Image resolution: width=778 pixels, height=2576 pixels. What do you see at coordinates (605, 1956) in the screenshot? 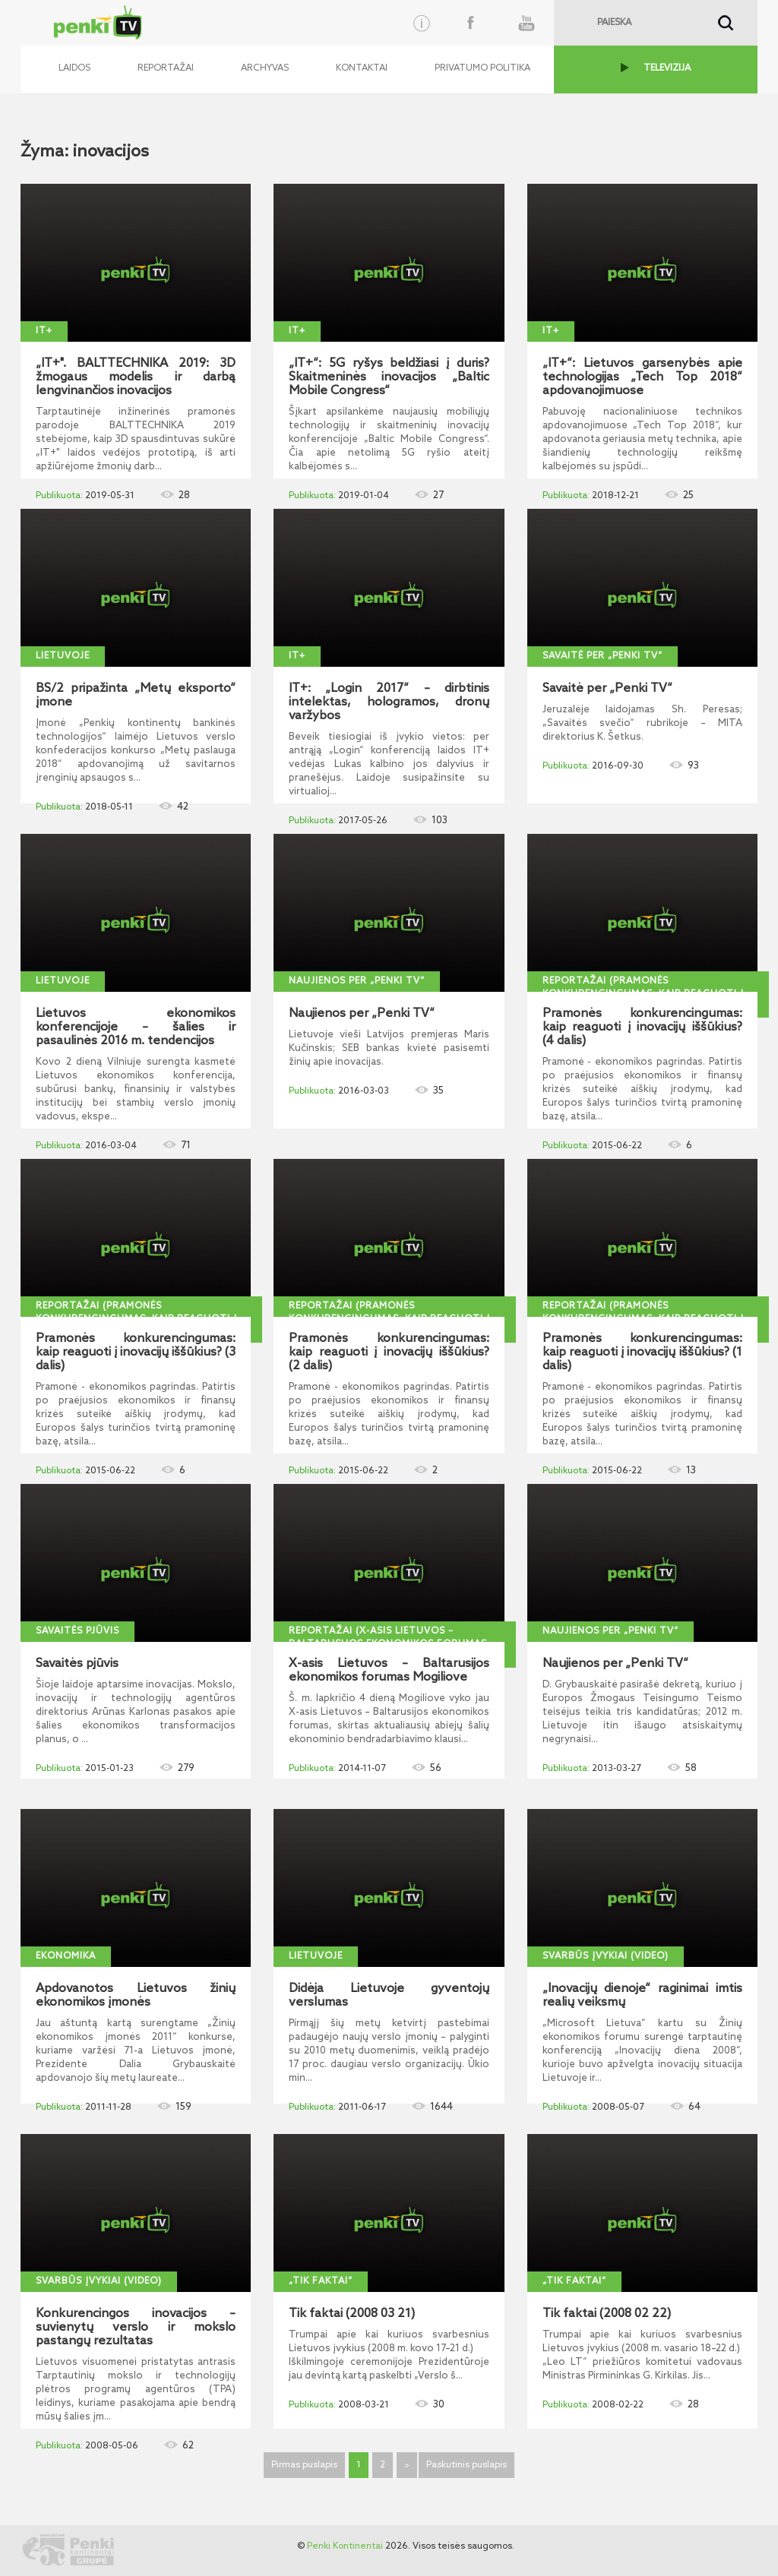
I see `Svarbūs įvykiai (video)` at bounding box center [605, 1956].